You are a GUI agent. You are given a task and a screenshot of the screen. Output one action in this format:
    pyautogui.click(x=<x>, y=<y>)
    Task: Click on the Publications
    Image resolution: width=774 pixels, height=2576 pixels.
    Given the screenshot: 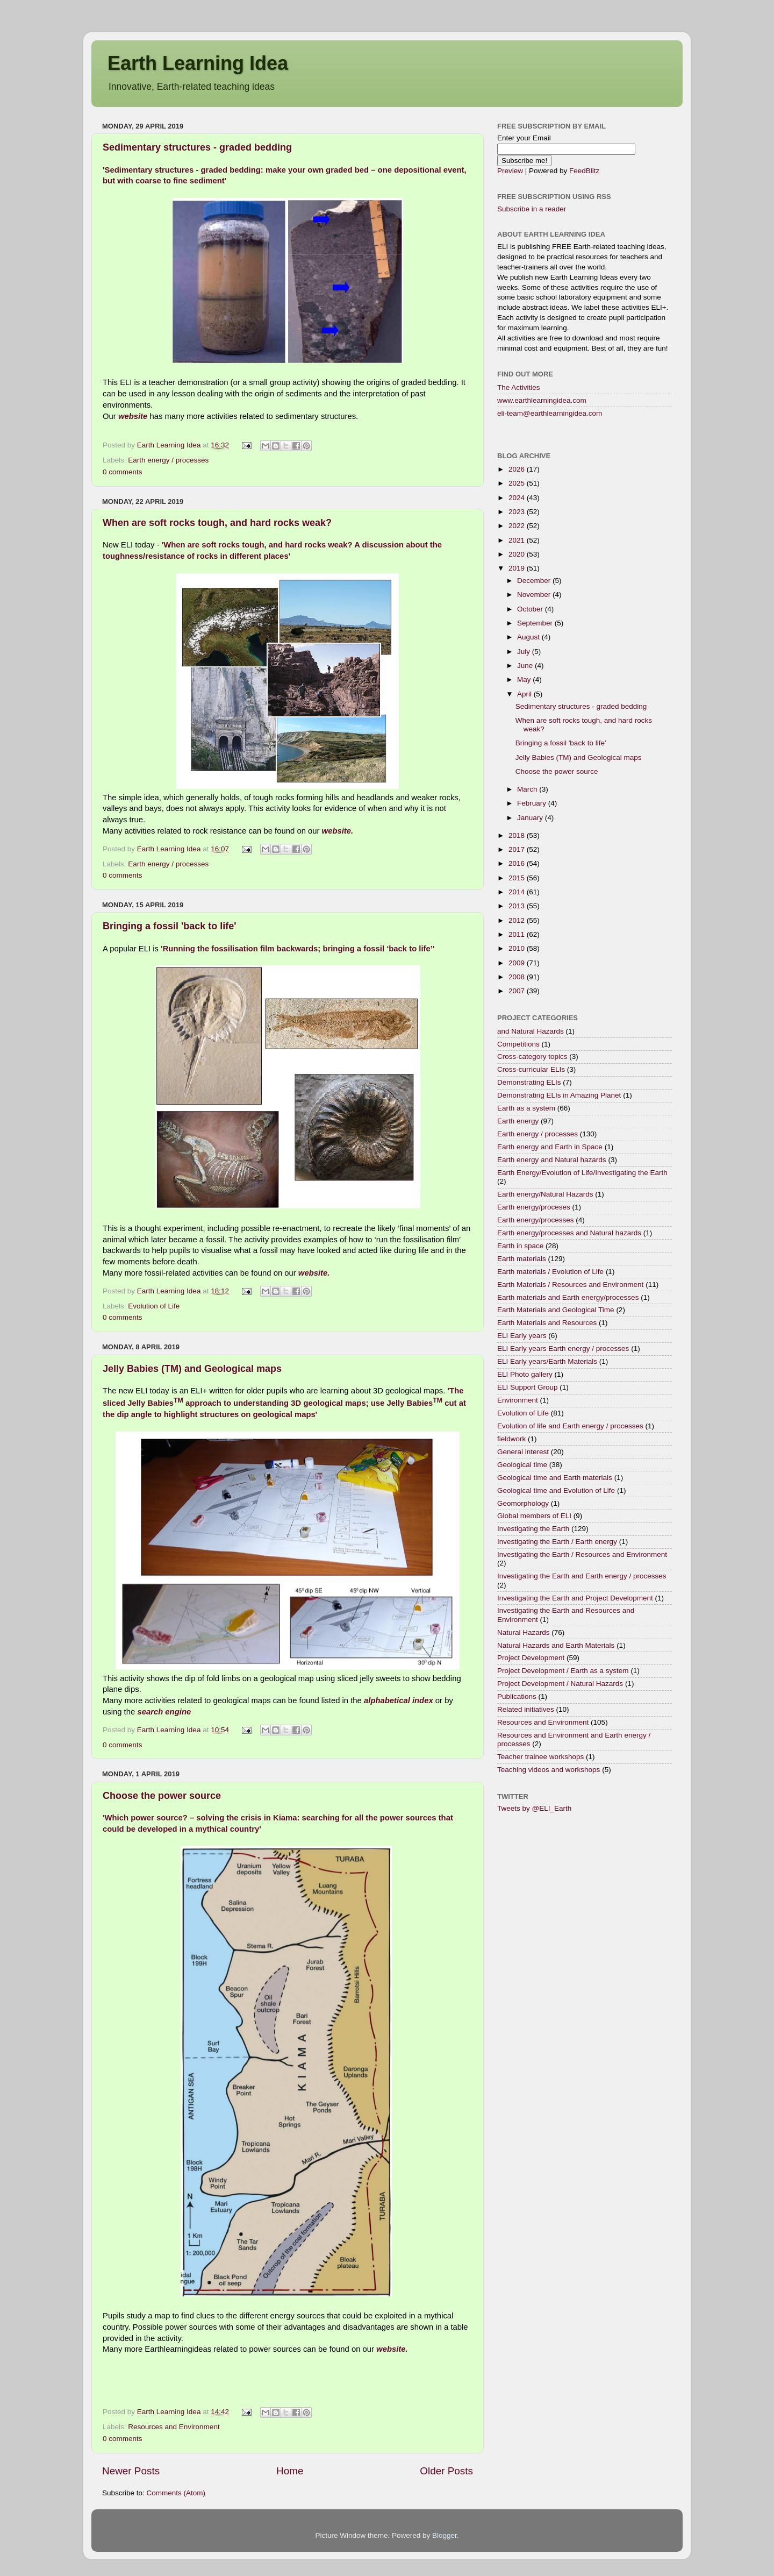 What is the action you would take?
    pyautogui.click(x=516, y=1696)
    